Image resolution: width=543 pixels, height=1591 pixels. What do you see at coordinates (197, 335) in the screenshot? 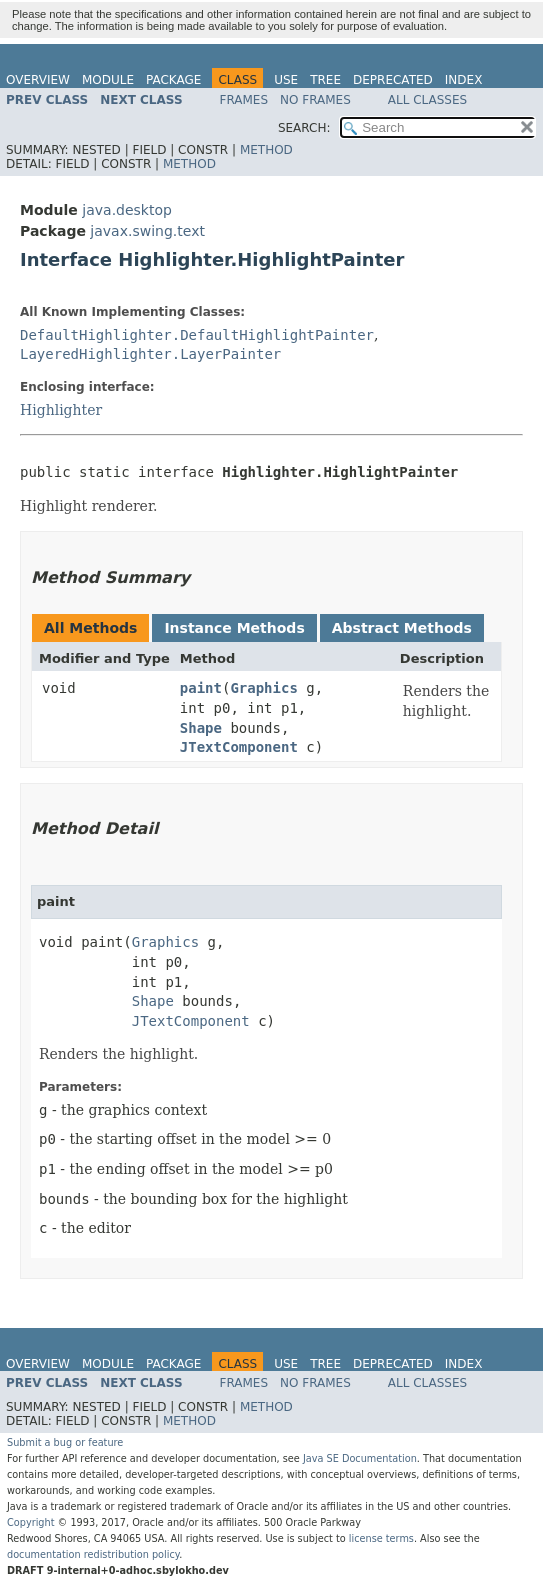
I see `DefaultHighlighter.DefaultHighlightPainter` at bounding box center [197, 335].